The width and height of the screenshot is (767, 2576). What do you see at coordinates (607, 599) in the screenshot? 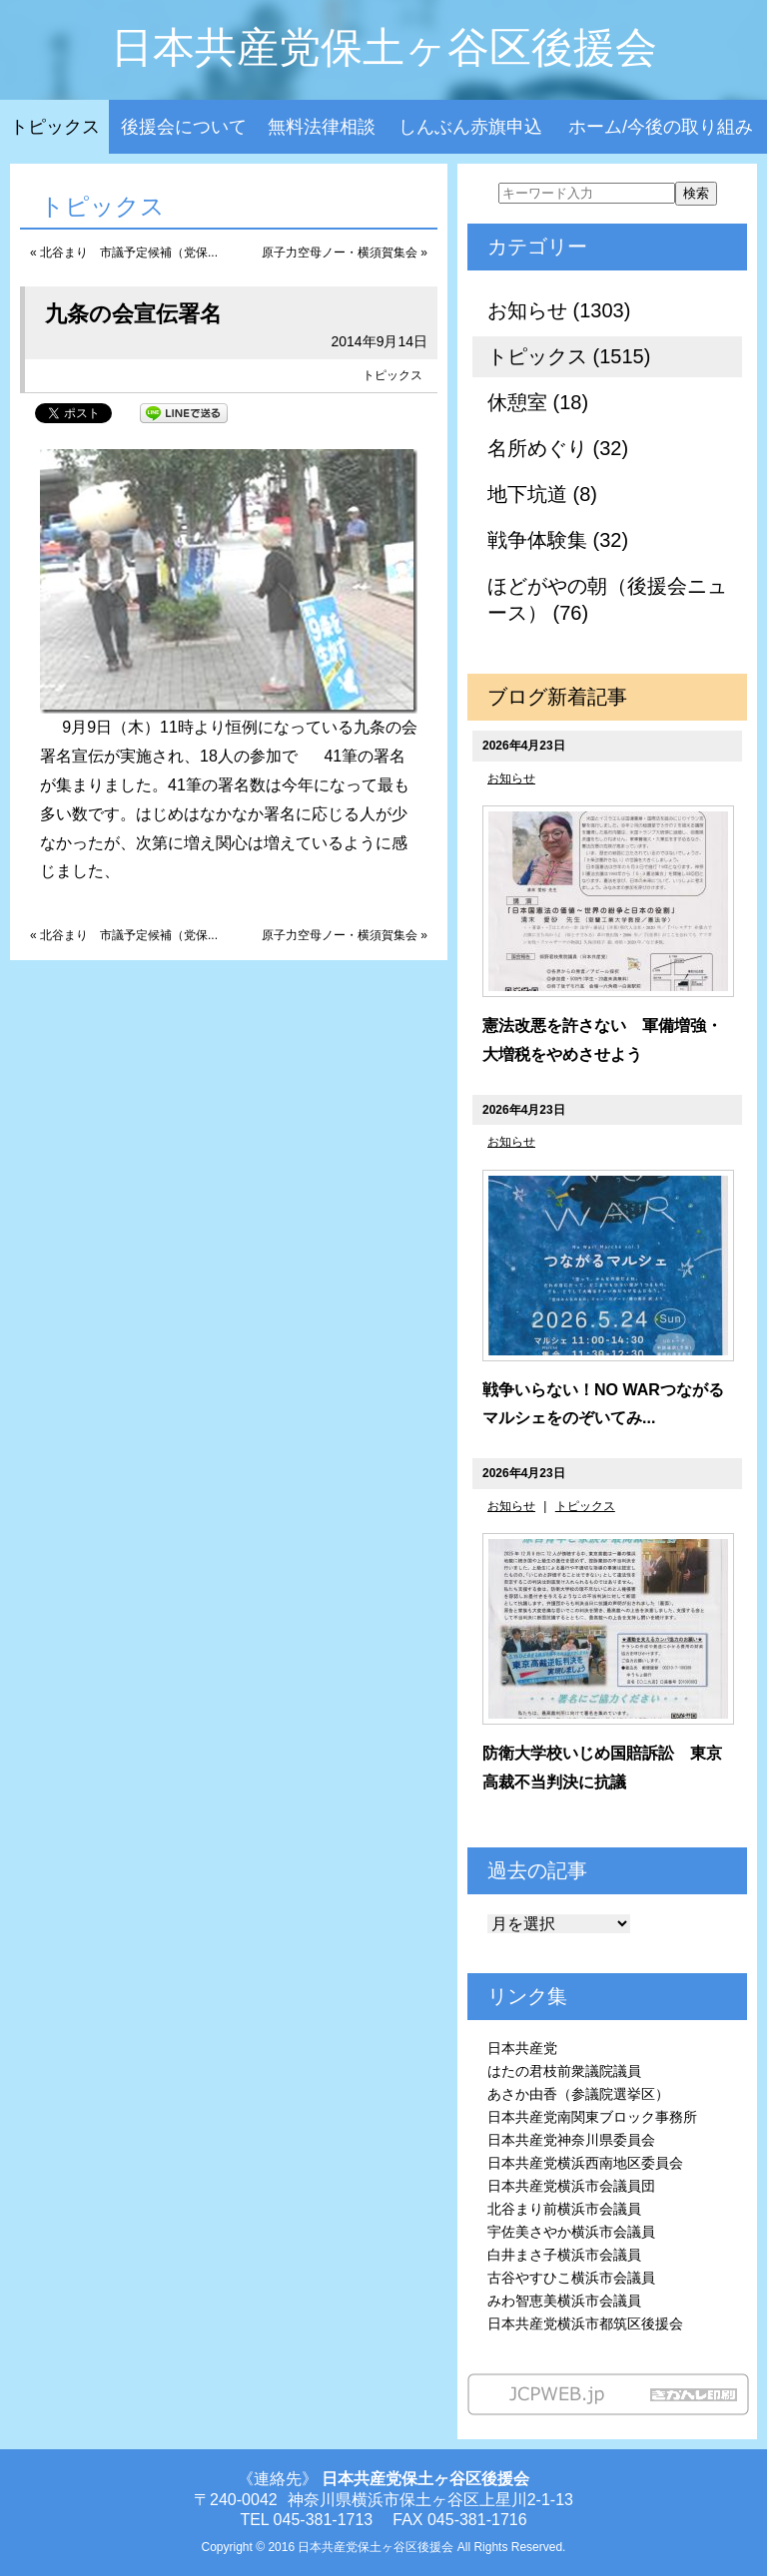
I see `ほどがやの朝（後援会ニュース） (76)` at bounding box center [607, 599].